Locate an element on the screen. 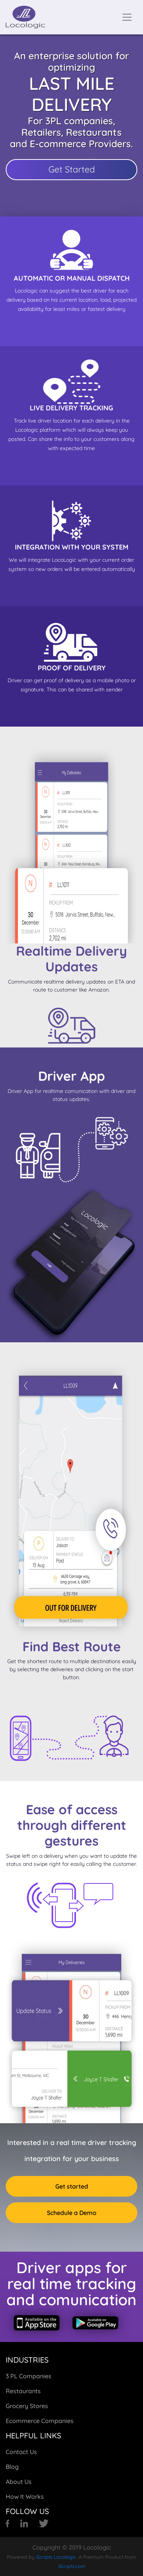 The height and width of the screenshot is (2576, 143). iScripts Locologic is located at coordinates (56, 2557).